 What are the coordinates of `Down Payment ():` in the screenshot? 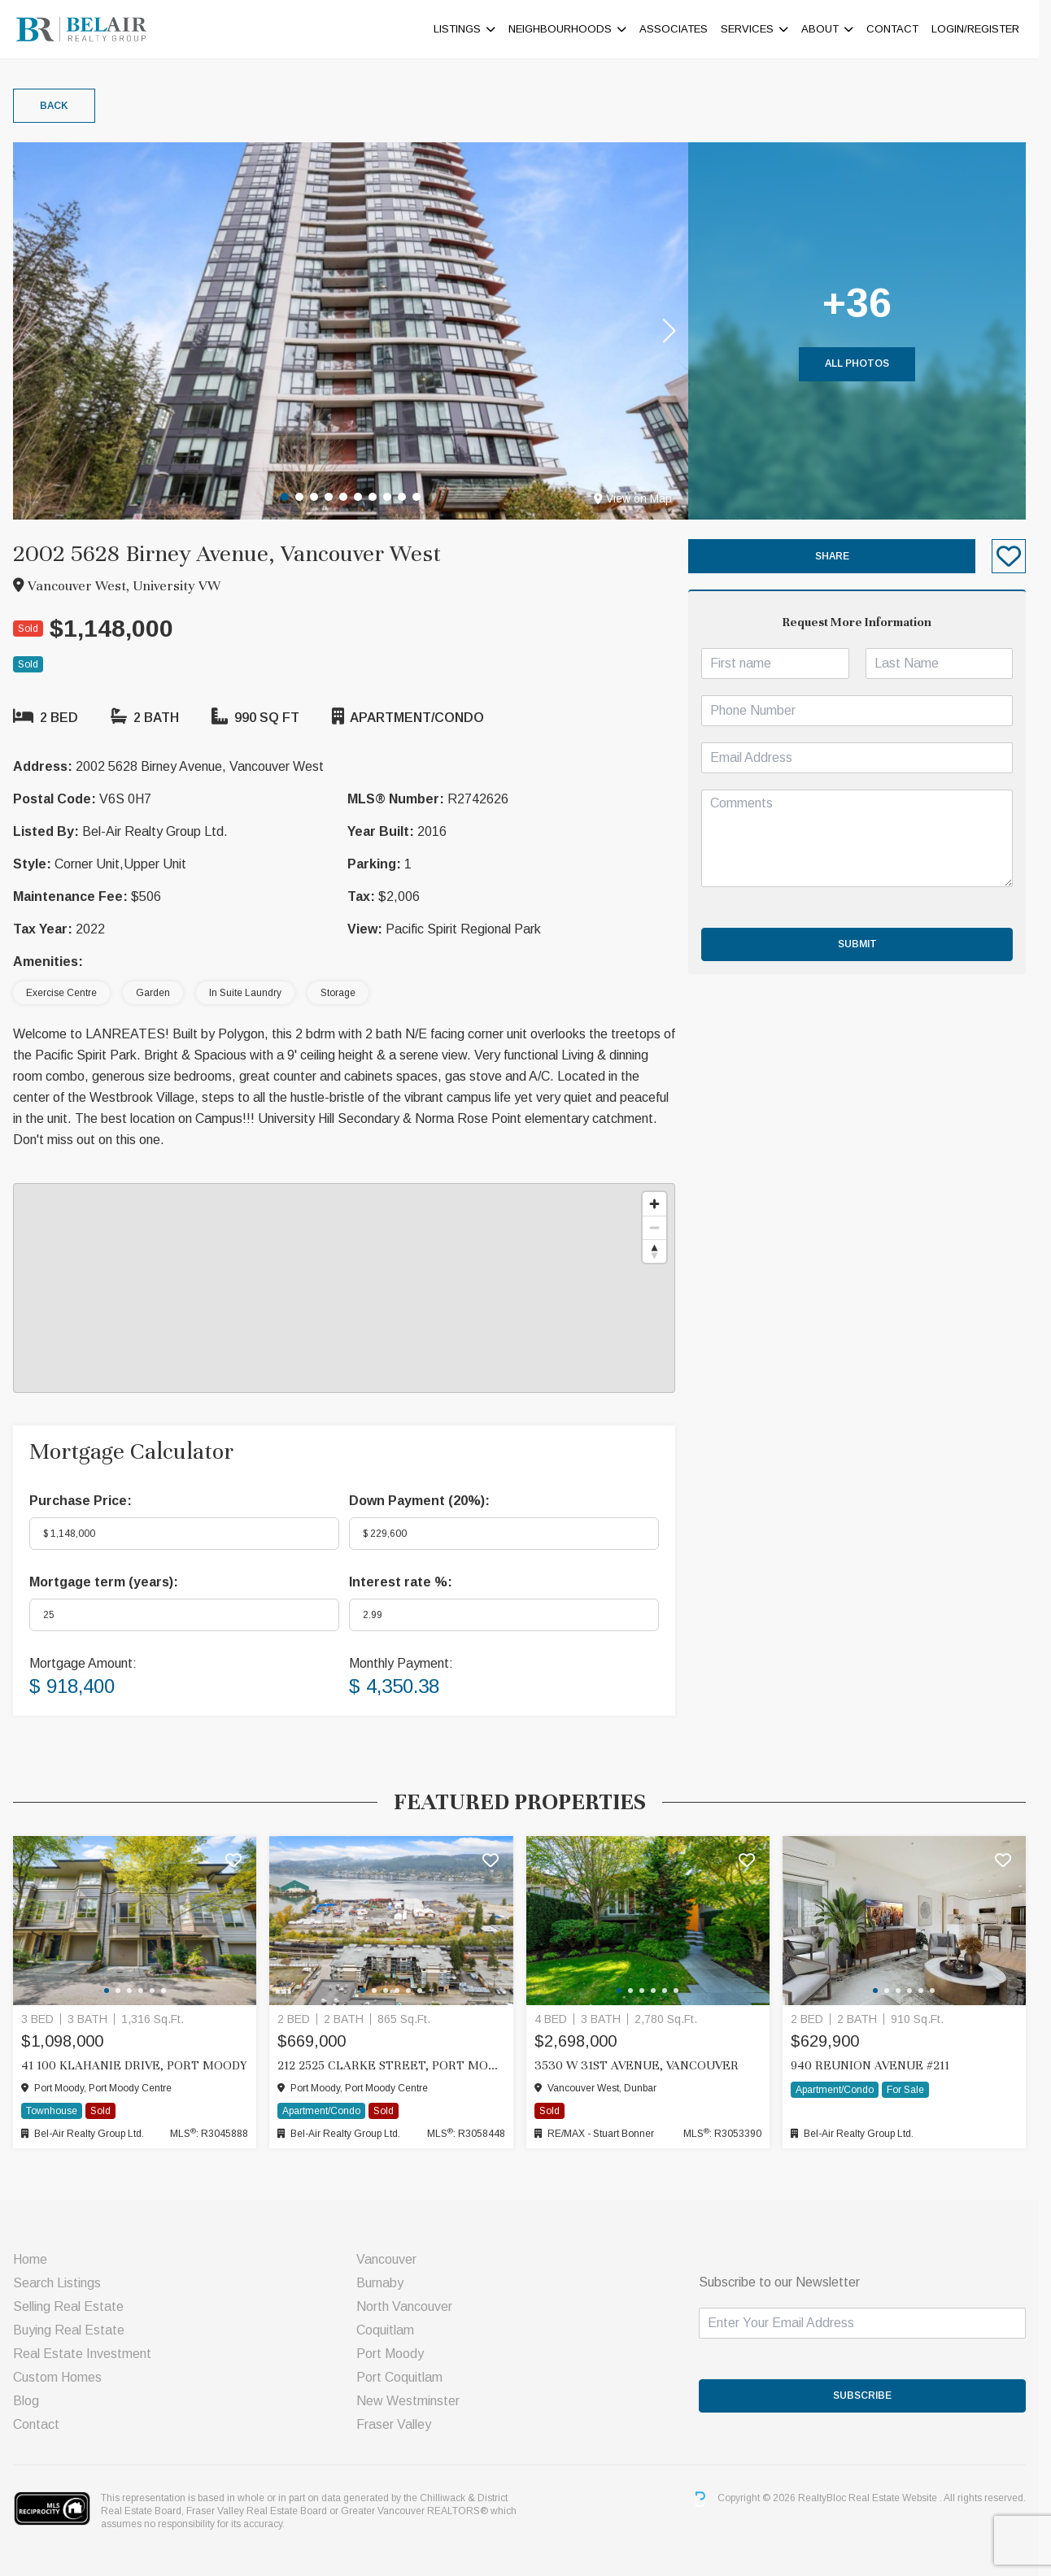 It's located at (425, 1501).